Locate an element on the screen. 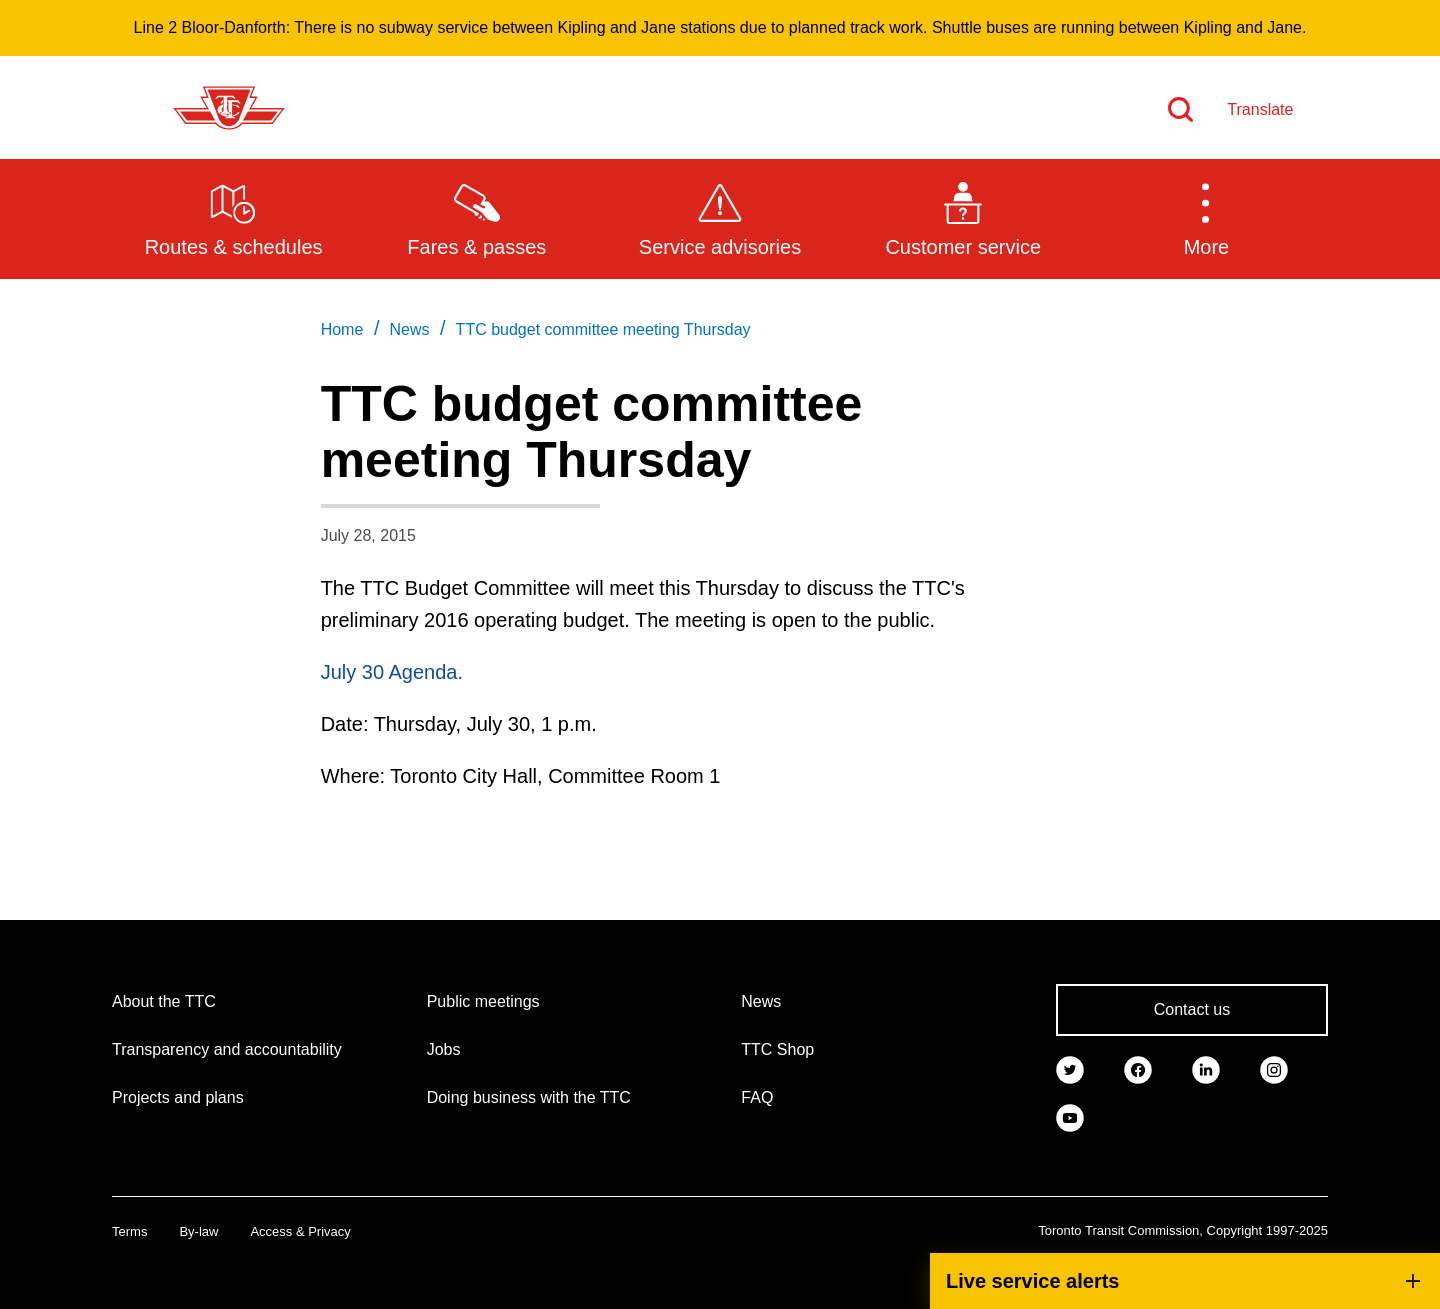 This screenshot has width=1440, height=1309. Public meetings is located at coordinates (483, 1001).